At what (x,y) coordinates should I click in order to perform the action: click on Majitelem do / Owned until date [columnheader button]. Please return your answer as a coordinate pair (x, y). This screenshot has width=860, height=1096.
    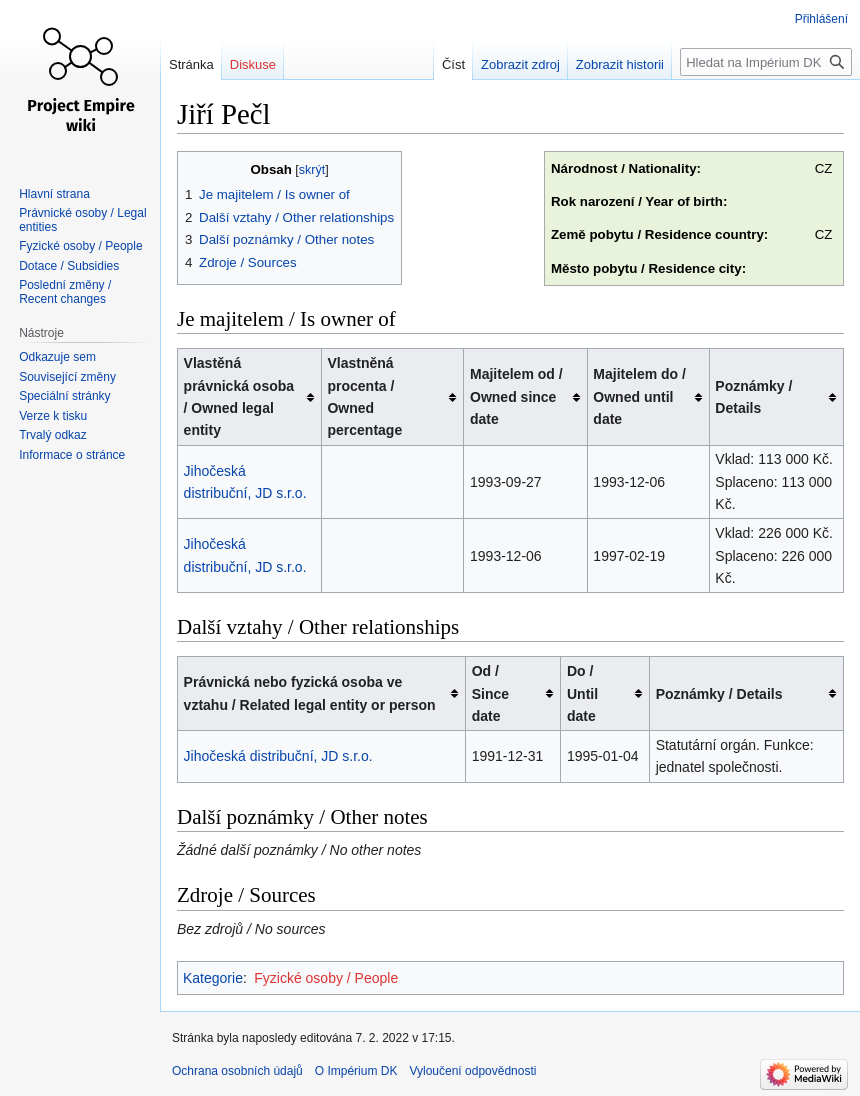
    Looking at the image, I should click on (639, 396).